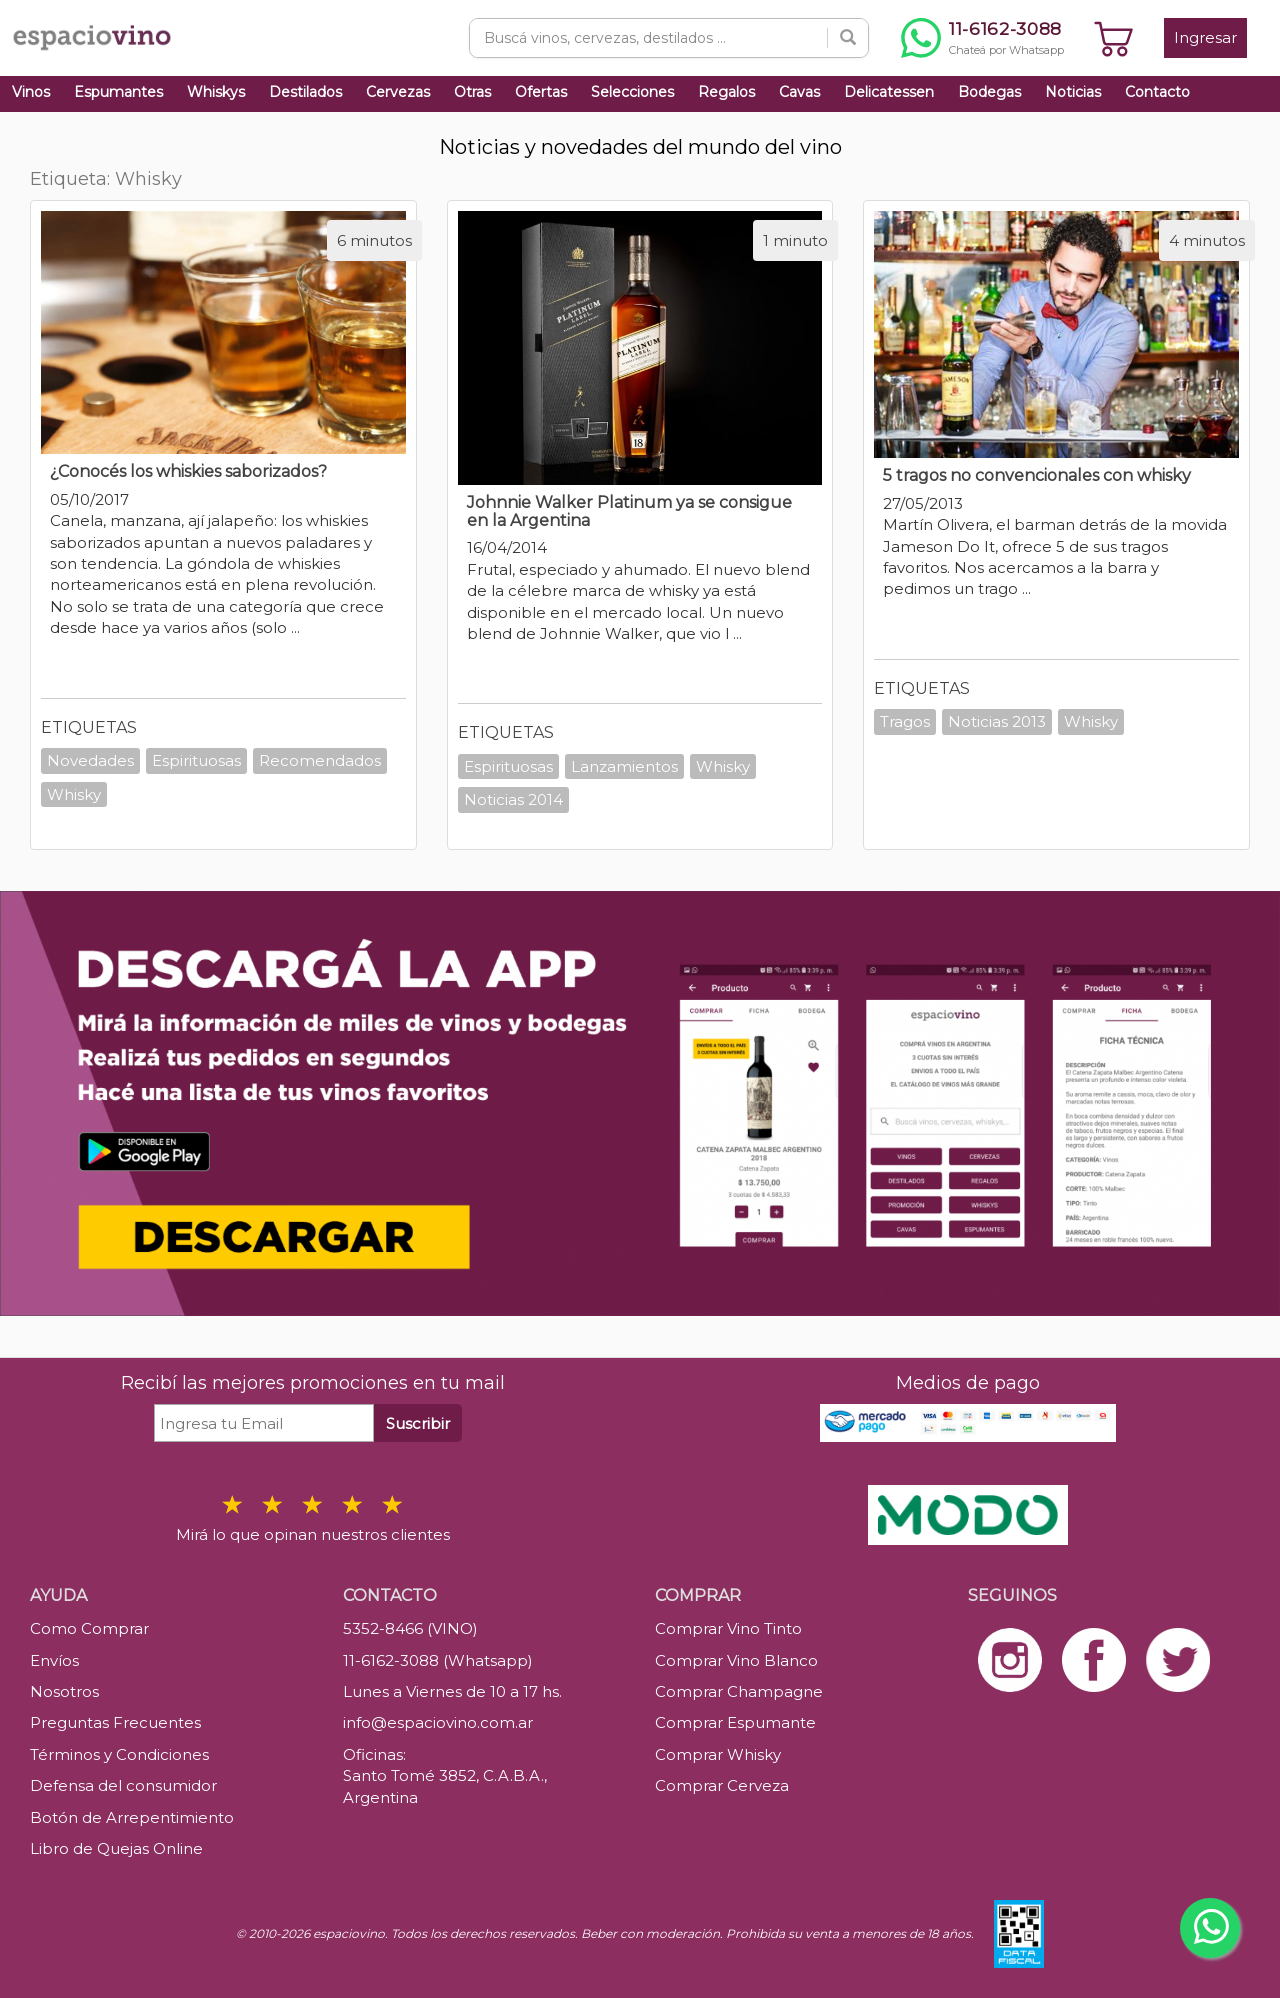 Image resolution: width=1280 pixels, height=1998 pixels. I want to click on Novedades, so click(90, 760).